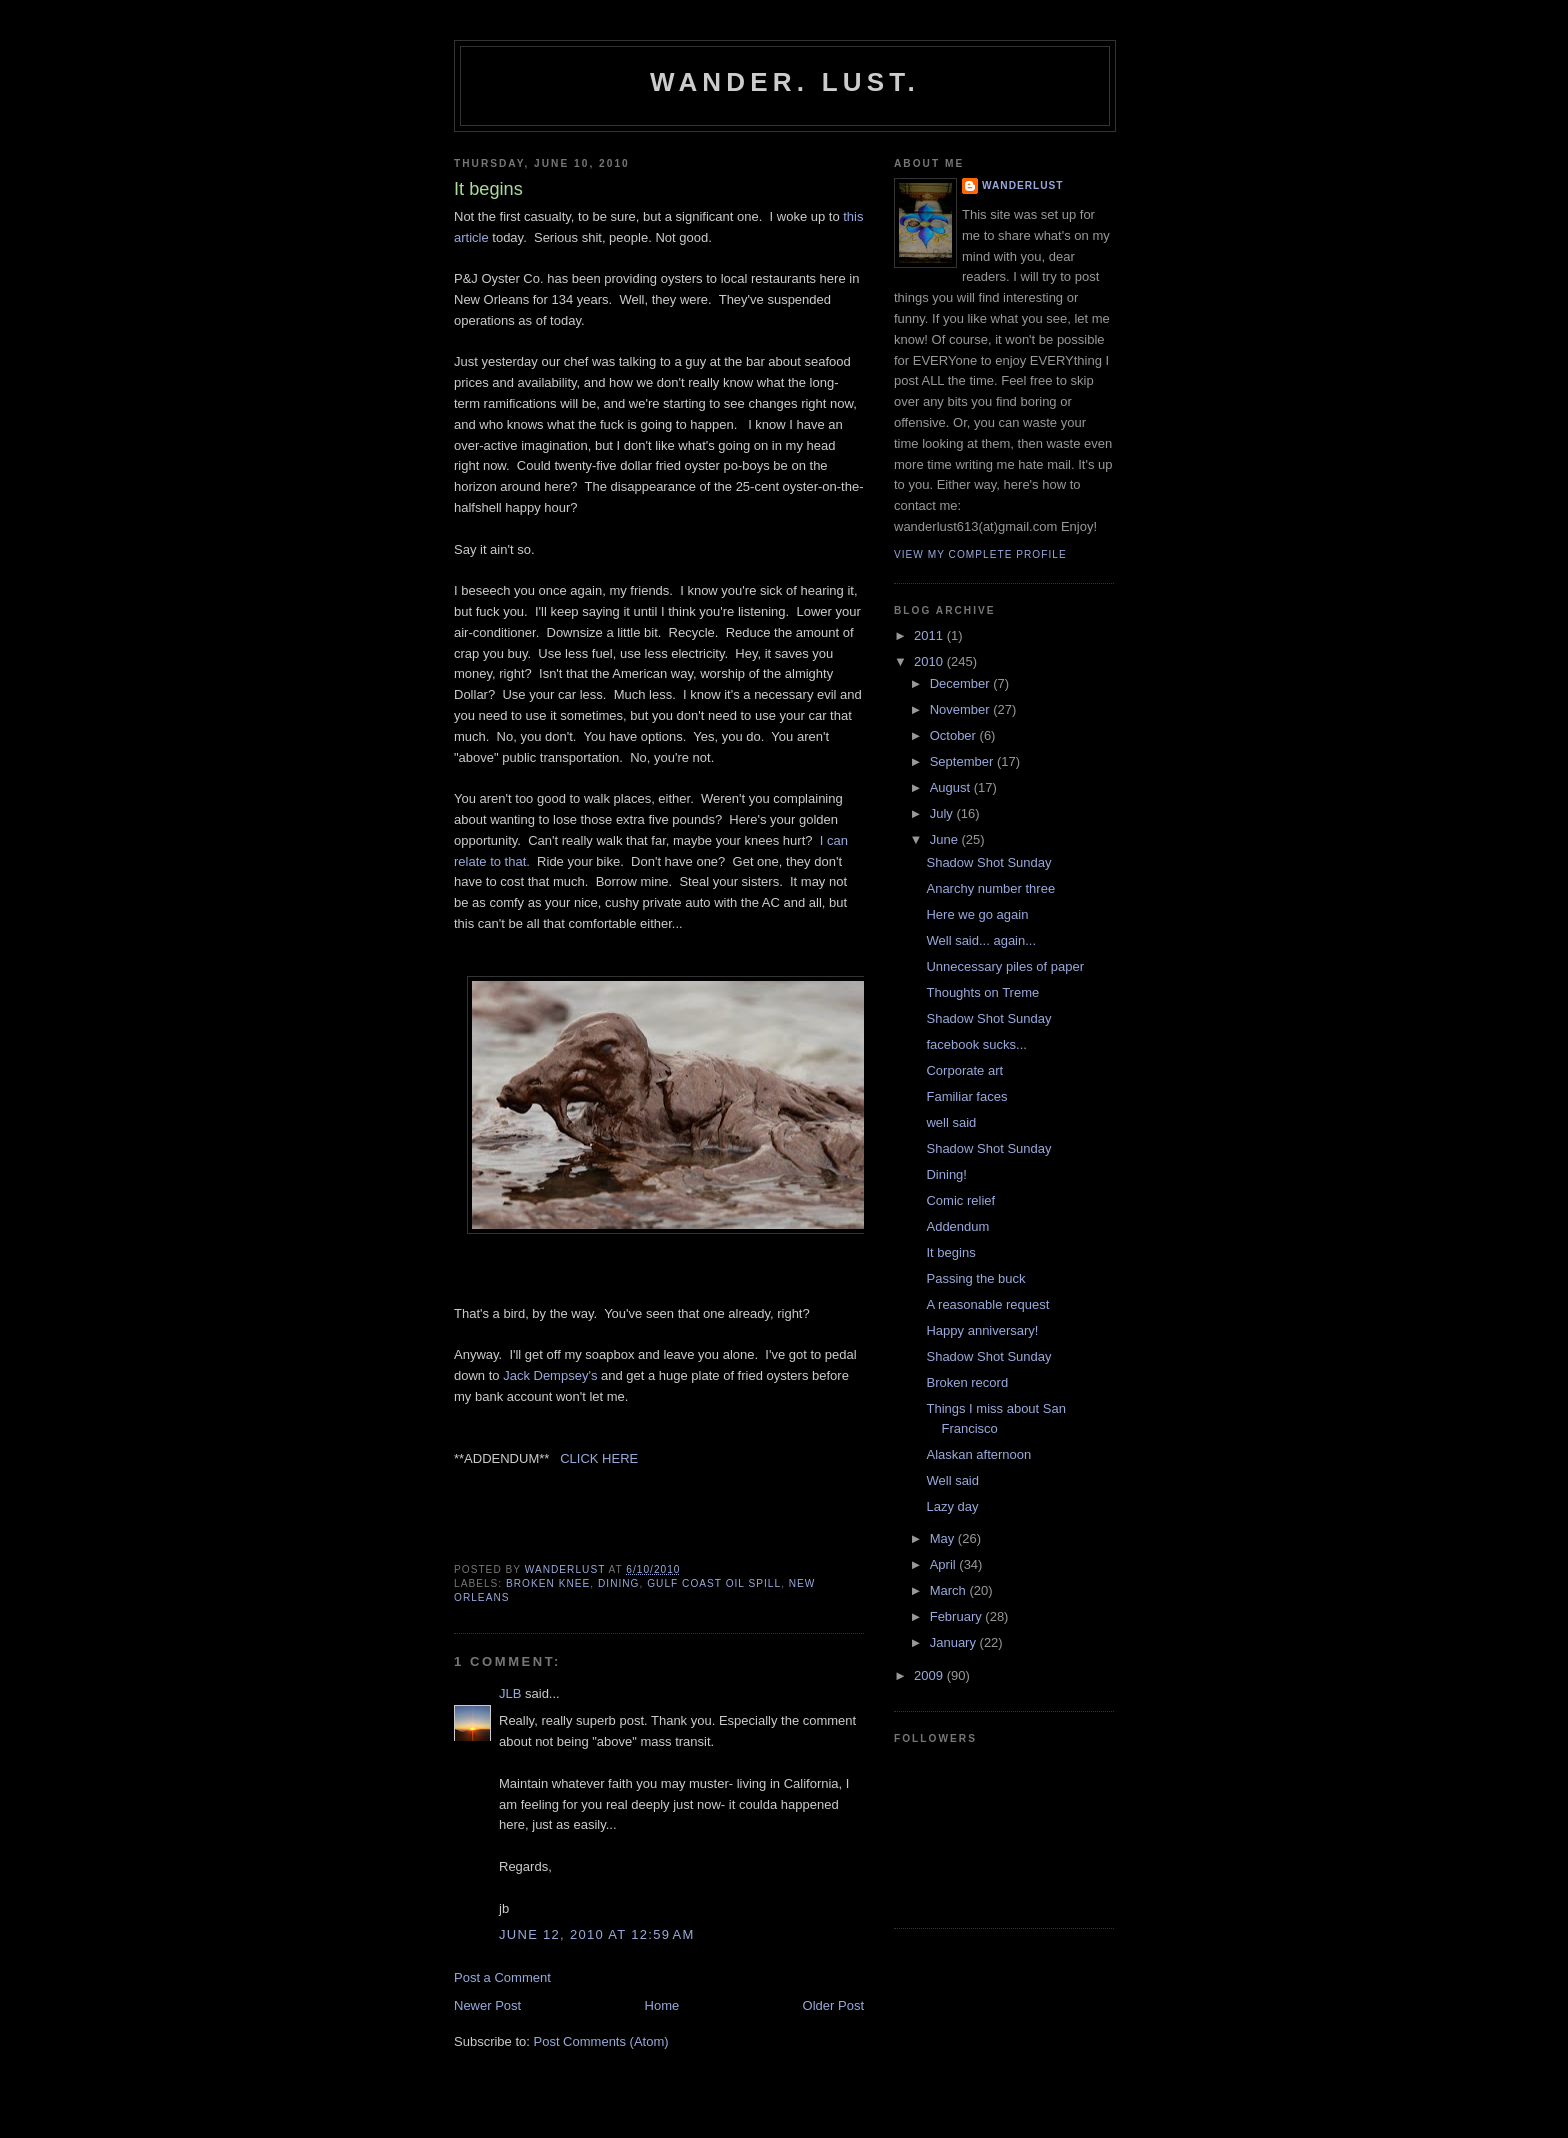  Describe the element at coordinates (597, 1934) in the screenshot. I see `June 12, 2010 at 12:59 AM` at that location.